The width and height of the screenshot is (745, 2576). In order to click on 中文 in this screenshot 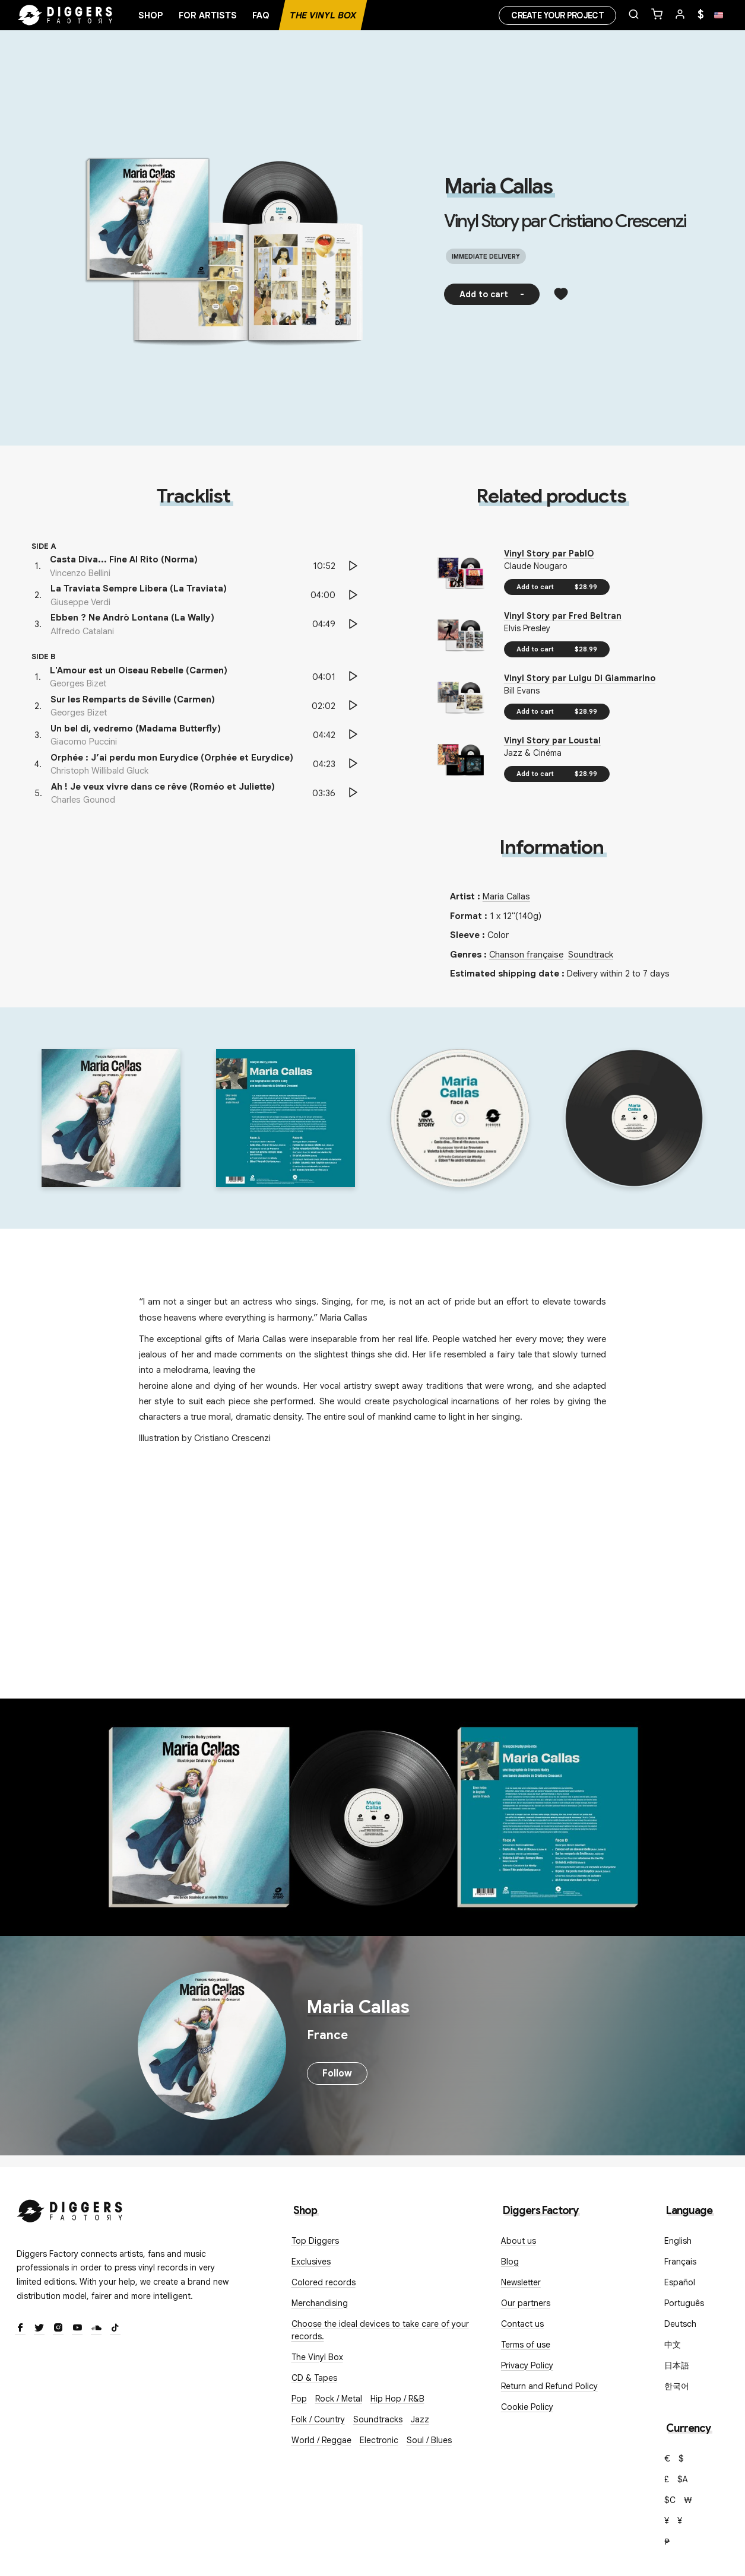, I will do `click(672, 2344)`.